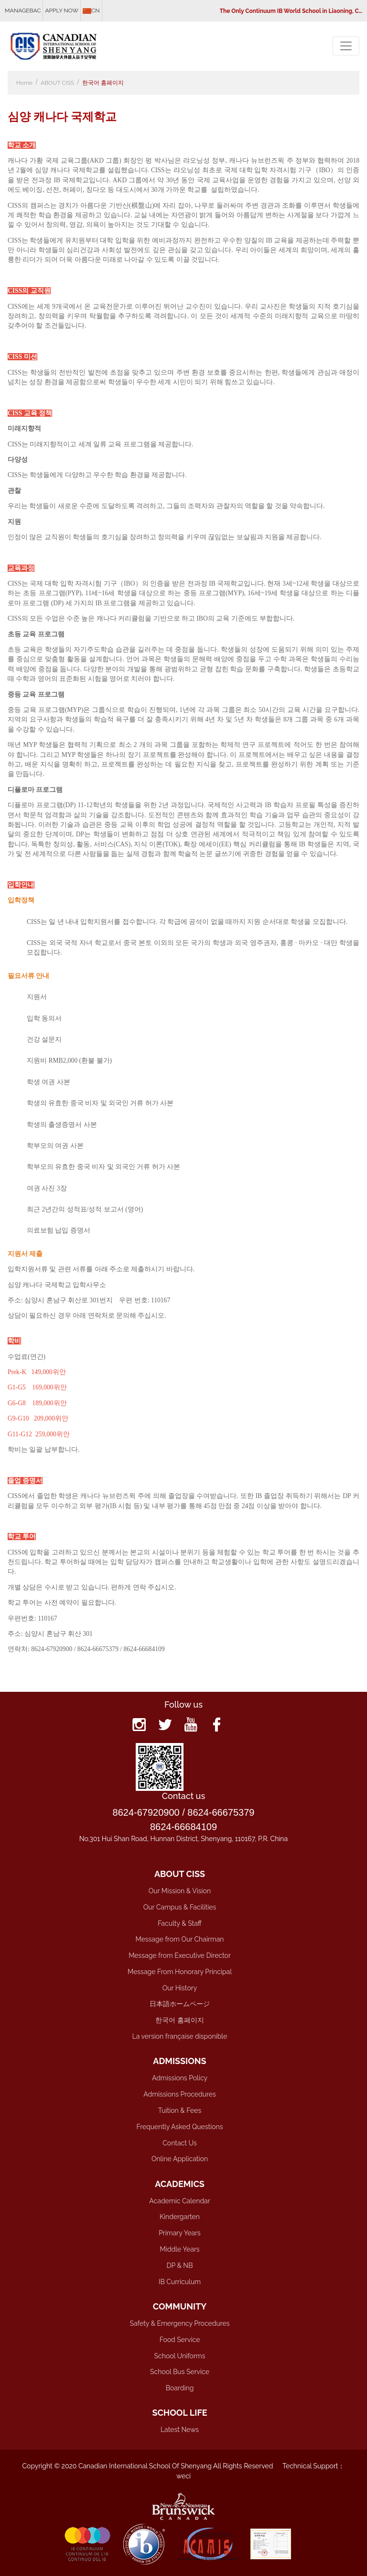  What do you see at coordinates (180, 2339) in the screenshot?
I see `Food Service` at bounding box center [180, 2339].